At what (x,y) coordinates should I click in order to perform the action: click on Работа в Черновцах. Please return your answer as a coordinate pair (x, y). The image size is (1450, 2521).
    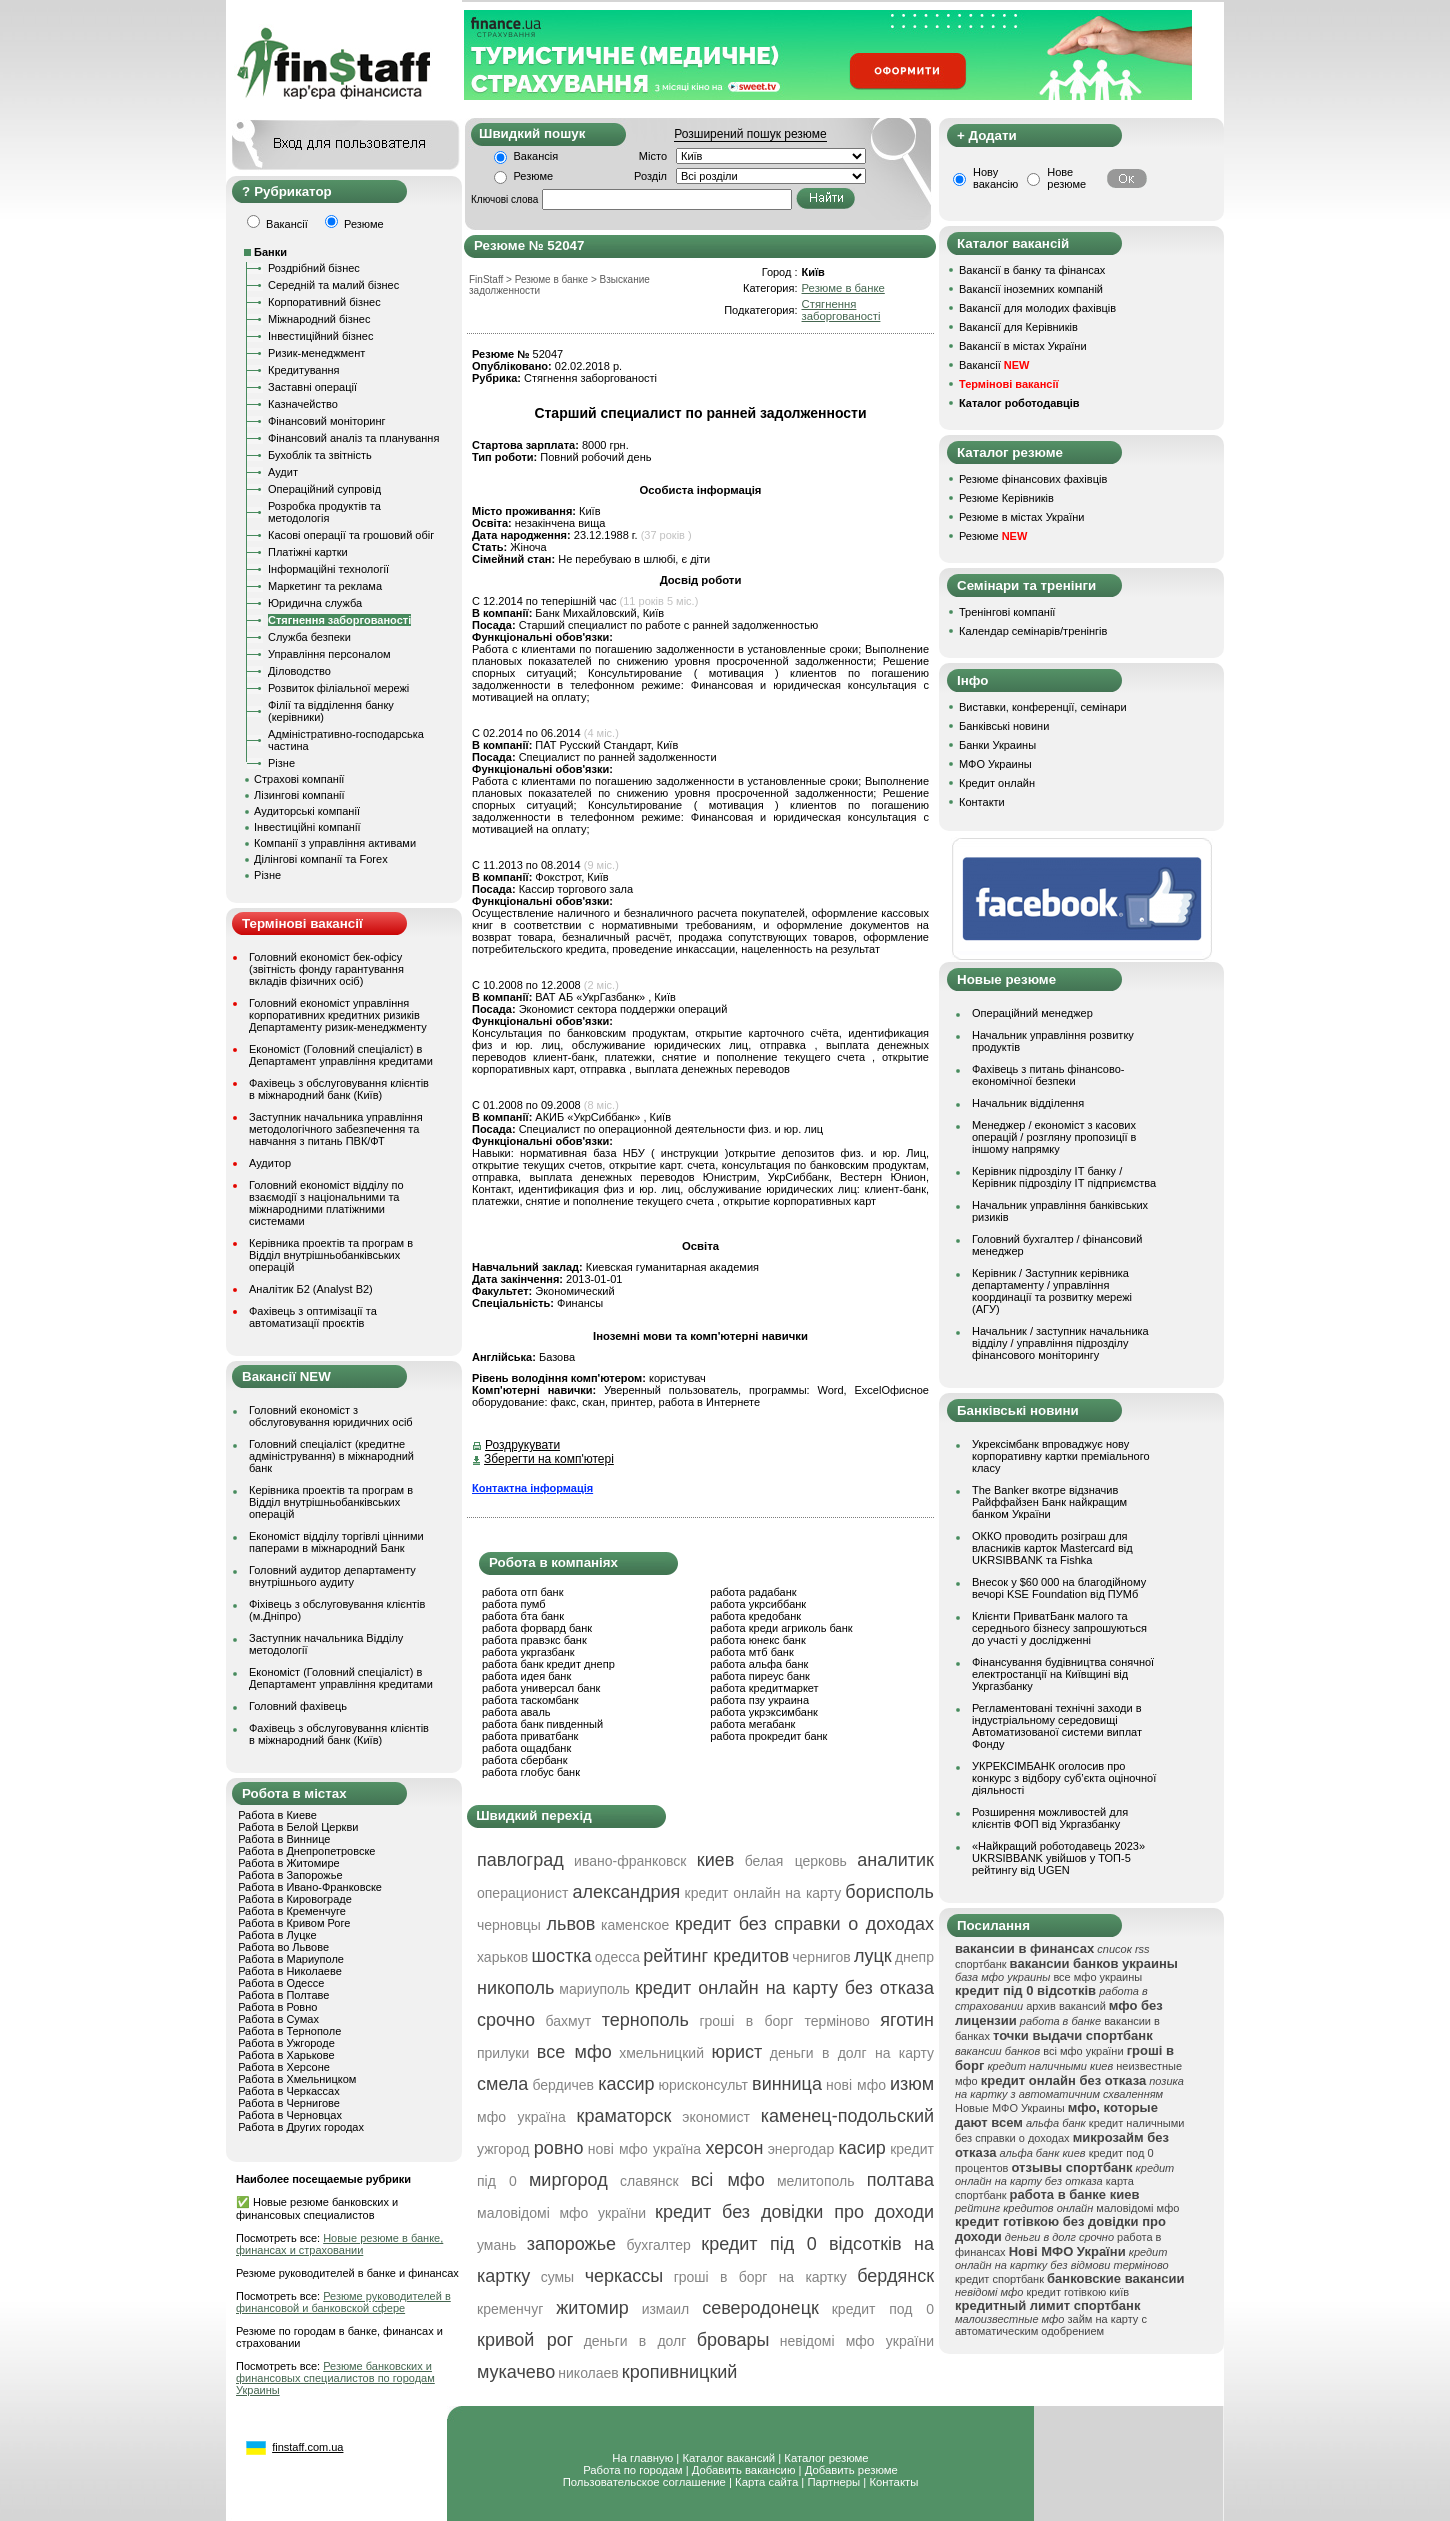
    Looking at the image, I should click on (290, 2115).